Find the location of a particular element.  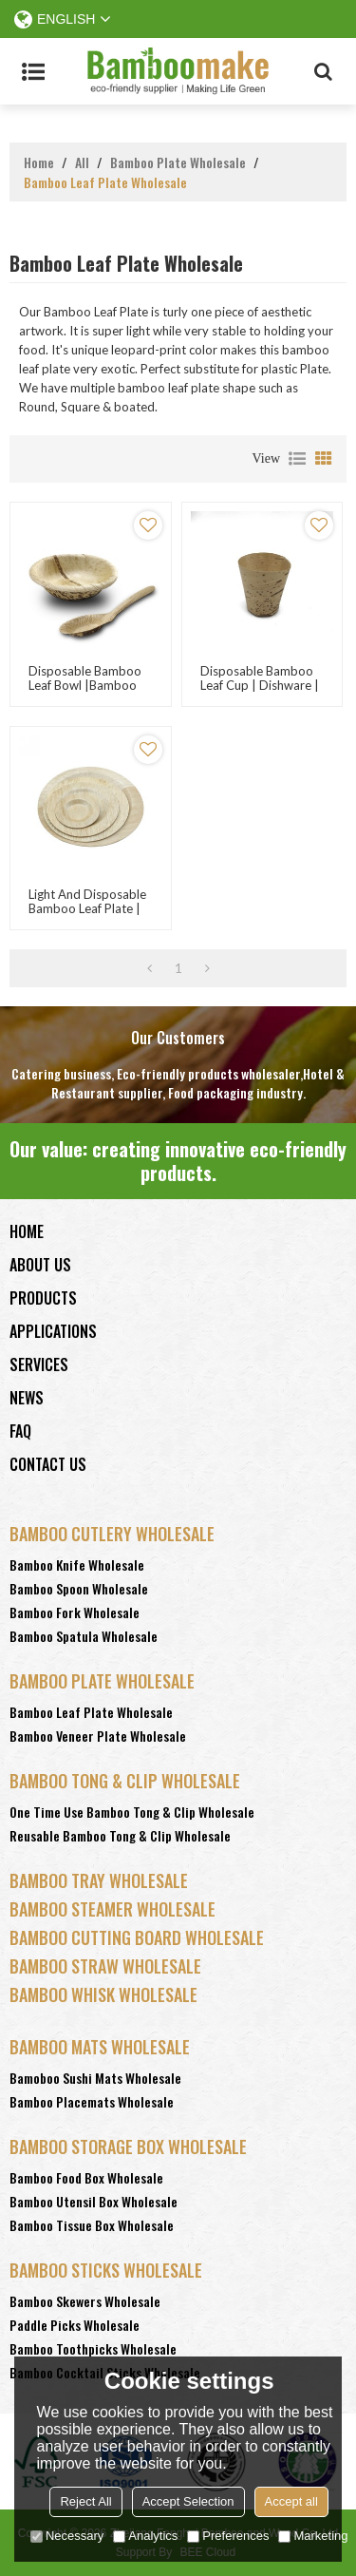

Preferences is located at coordinates (228, 2535).